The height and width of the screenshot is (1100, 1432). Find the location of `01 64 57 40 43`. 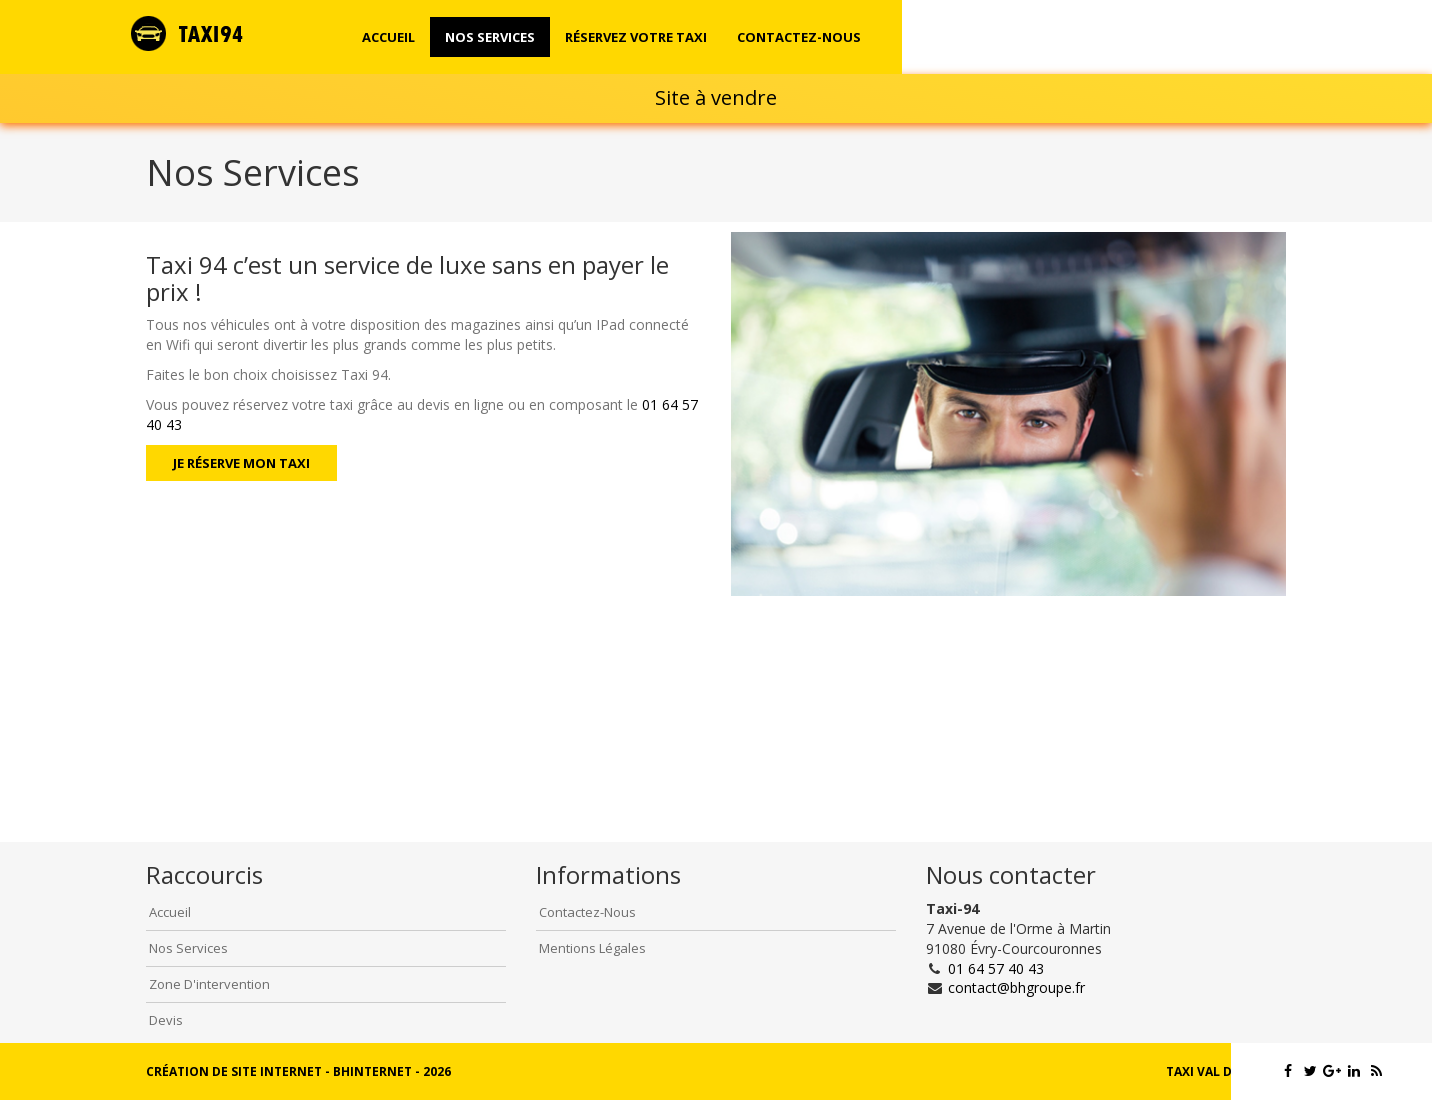

01 64 57 40 43 is located at coordinates (996, 968).